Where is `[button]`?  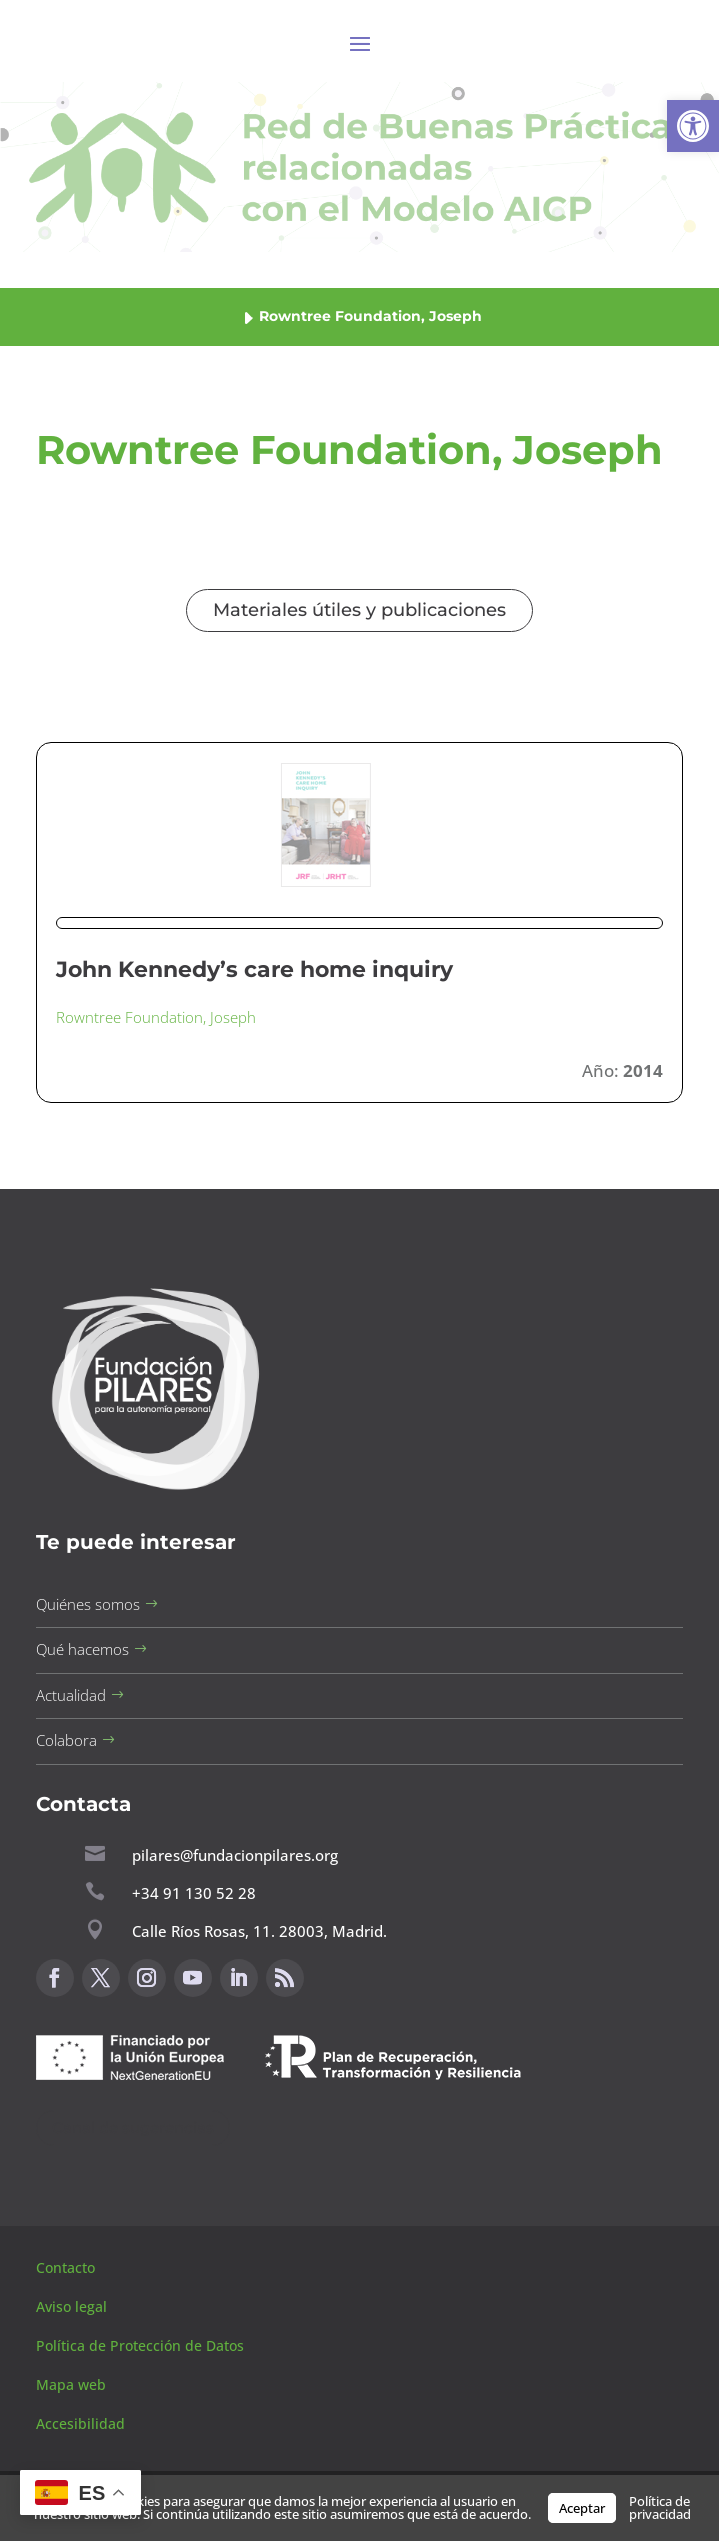
[button] is located at coordinates (693, 126).